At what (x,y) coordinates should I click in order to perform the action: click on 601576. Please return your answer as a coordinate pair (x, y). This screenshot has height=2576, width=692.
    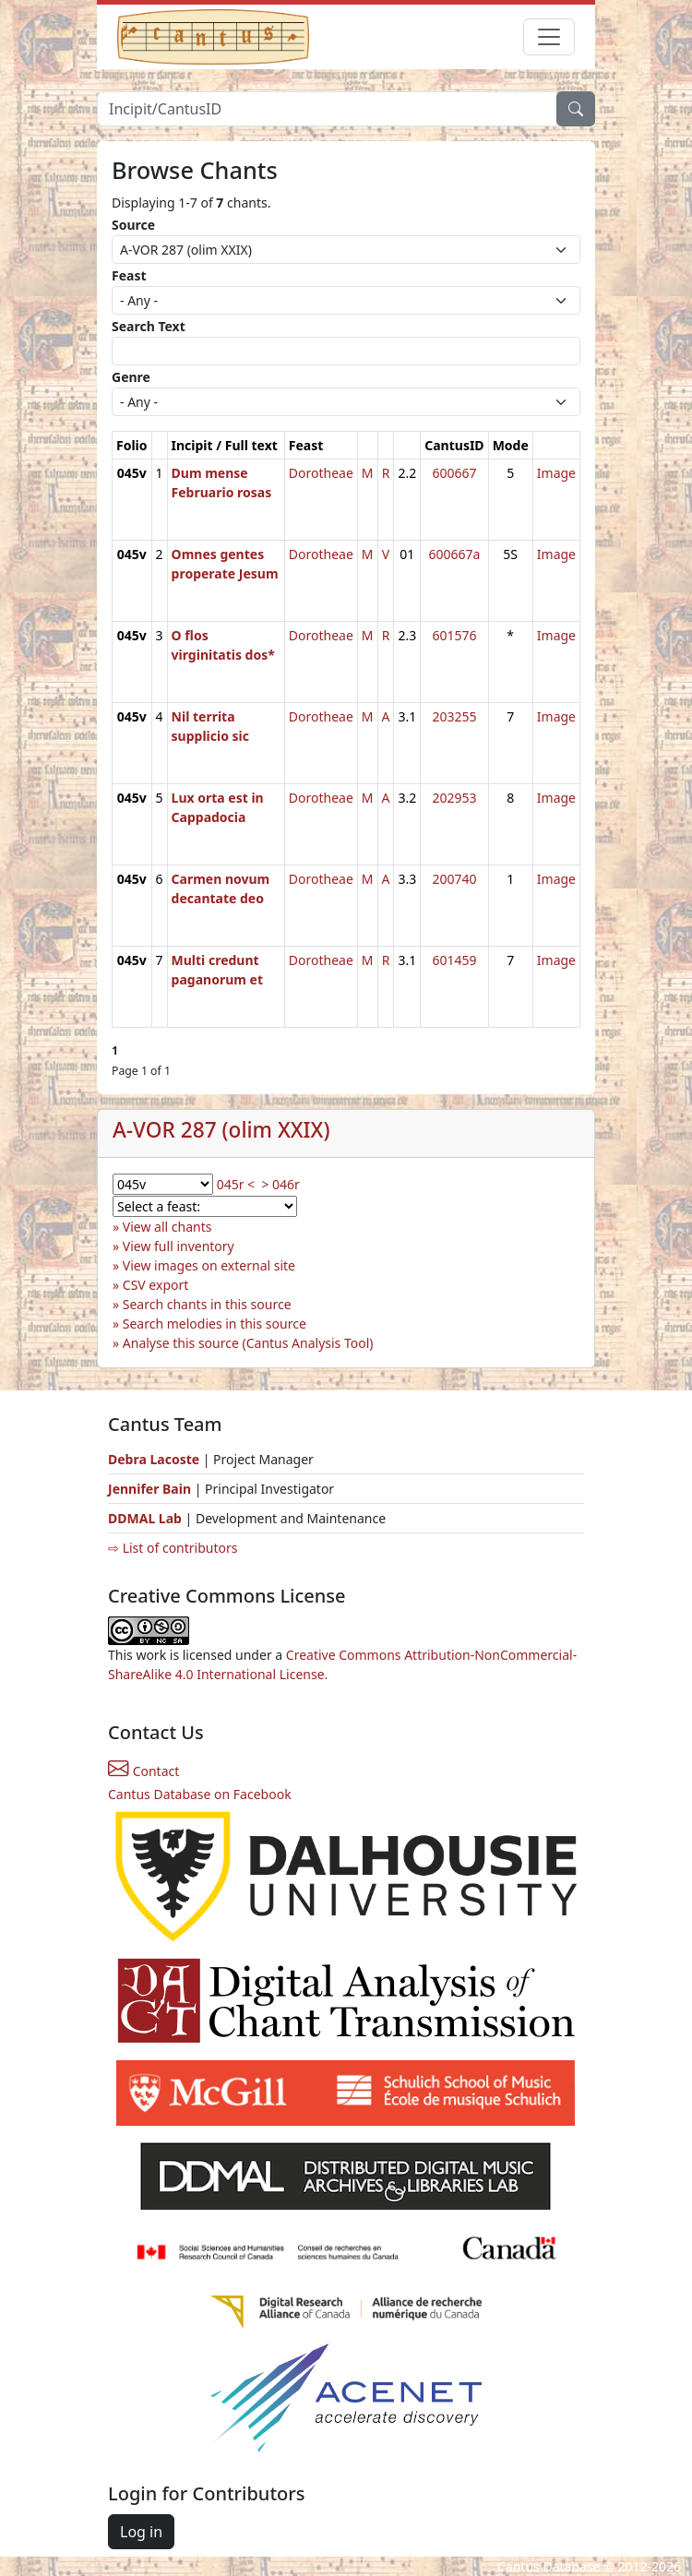
    Looking at the image, I should click on (454, 635).